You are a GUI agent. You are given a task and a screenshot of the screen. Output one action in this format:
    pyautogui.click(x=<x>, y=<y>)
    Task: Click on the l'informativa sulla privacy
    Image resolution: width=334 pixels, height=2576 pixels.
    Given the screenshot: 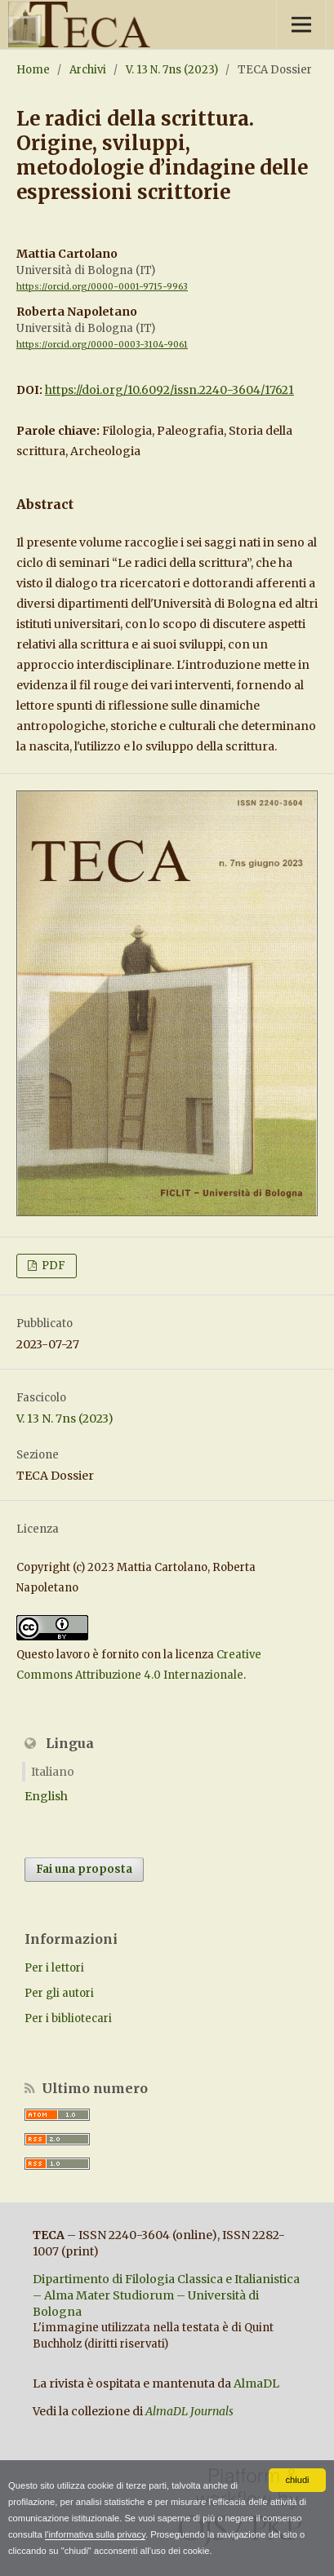 What is the action you would take?
    pyautogui.click(x=95, y=2534)
    